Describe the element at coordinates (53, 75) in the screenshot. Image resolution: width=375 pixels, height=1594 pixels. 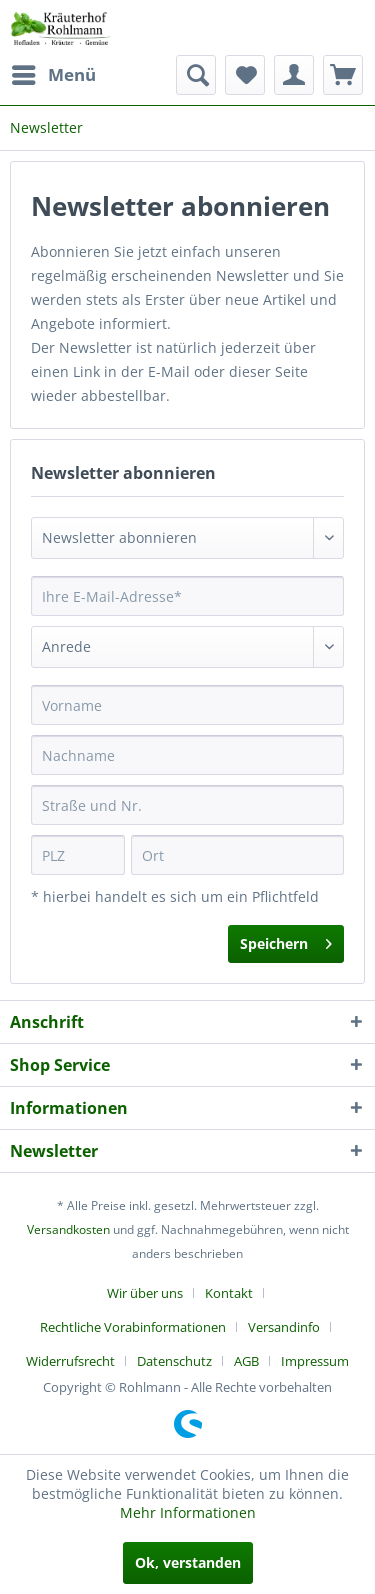
I see `[menuitem]` at that location.